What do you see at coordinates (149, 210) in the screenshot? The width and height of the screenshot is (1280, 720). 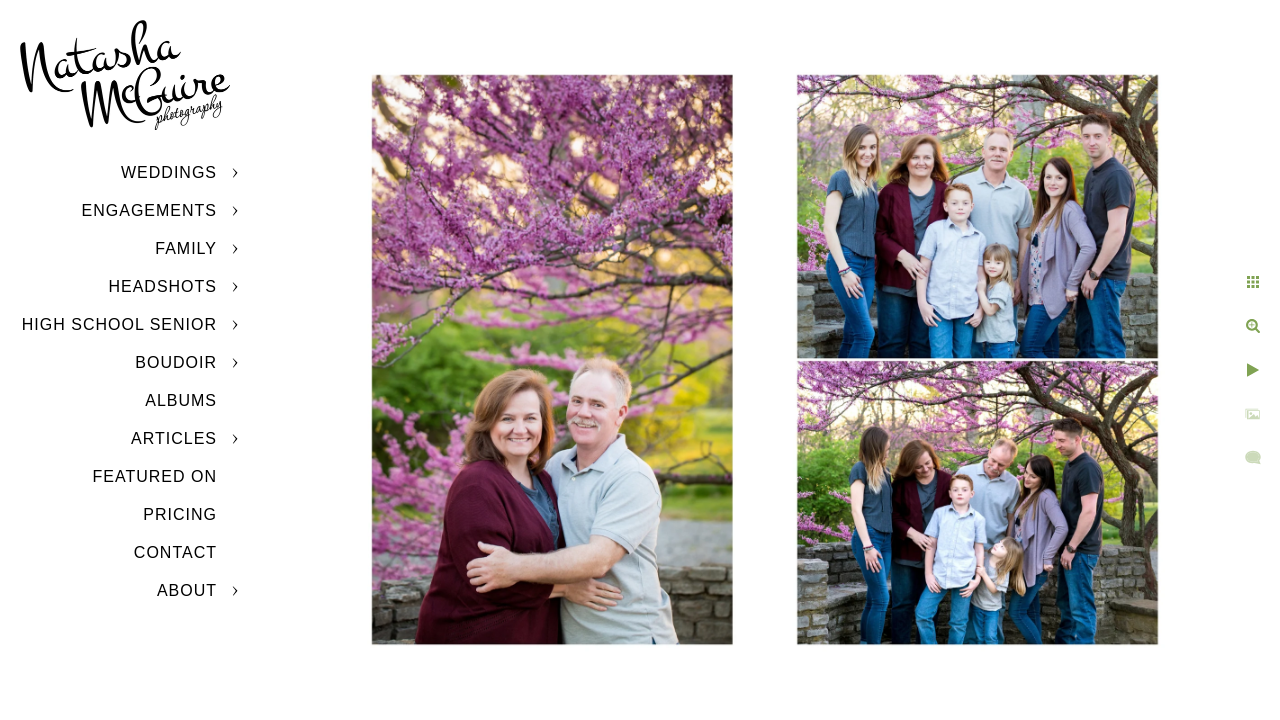 I see `Engagements` at bounding box center [149, 210].